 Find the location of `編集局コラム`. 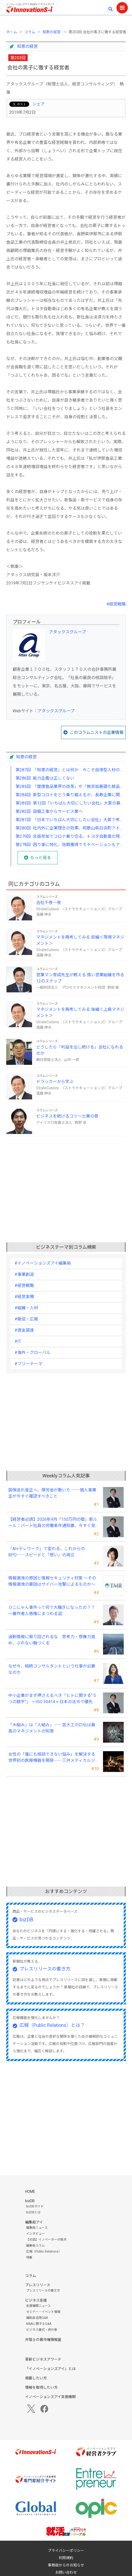

編集局コラム is located at coordinates (35, 2245).